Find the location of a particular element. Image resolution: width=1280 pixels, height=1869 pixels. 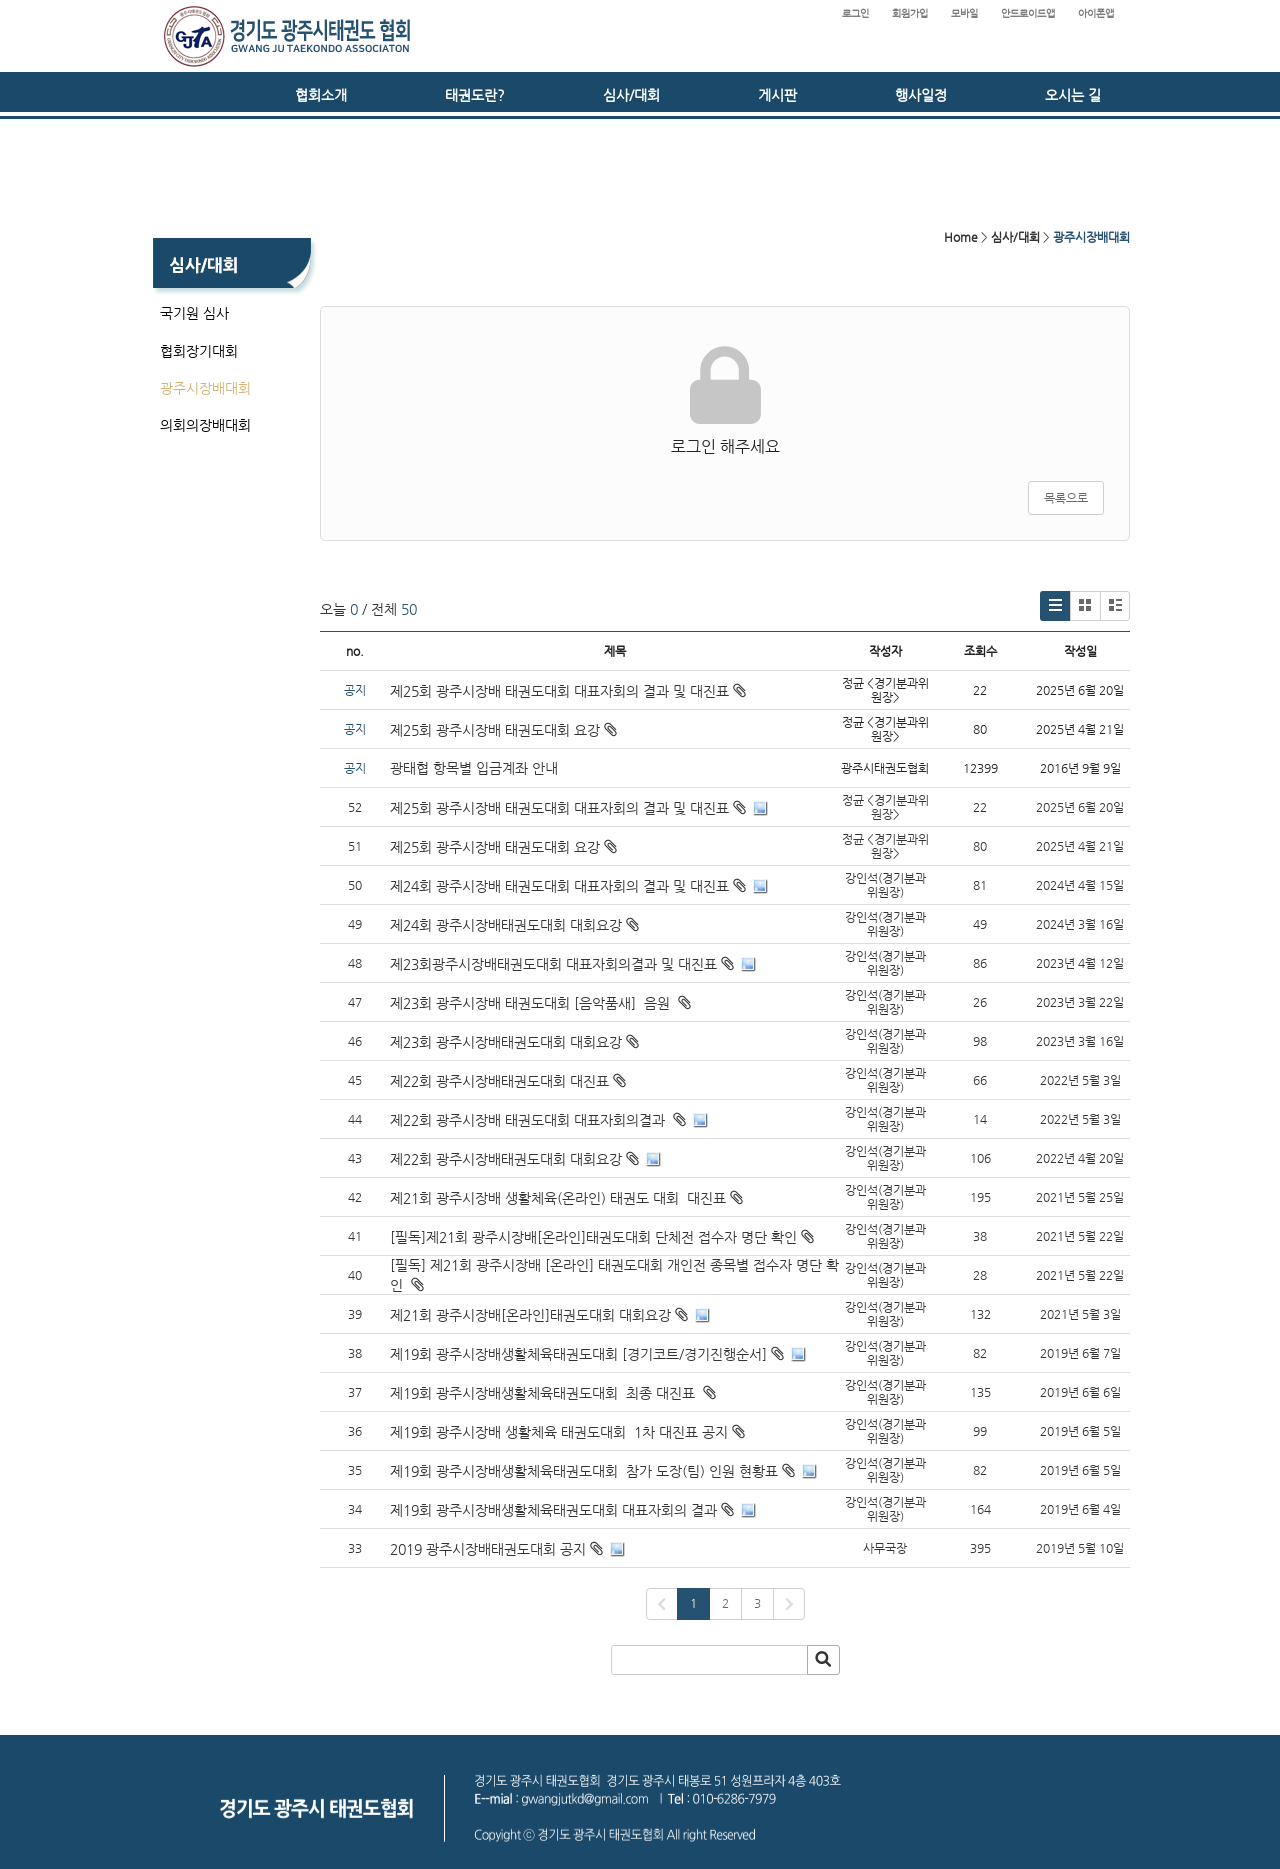

회원가입 is located at coordinates (910, 13).